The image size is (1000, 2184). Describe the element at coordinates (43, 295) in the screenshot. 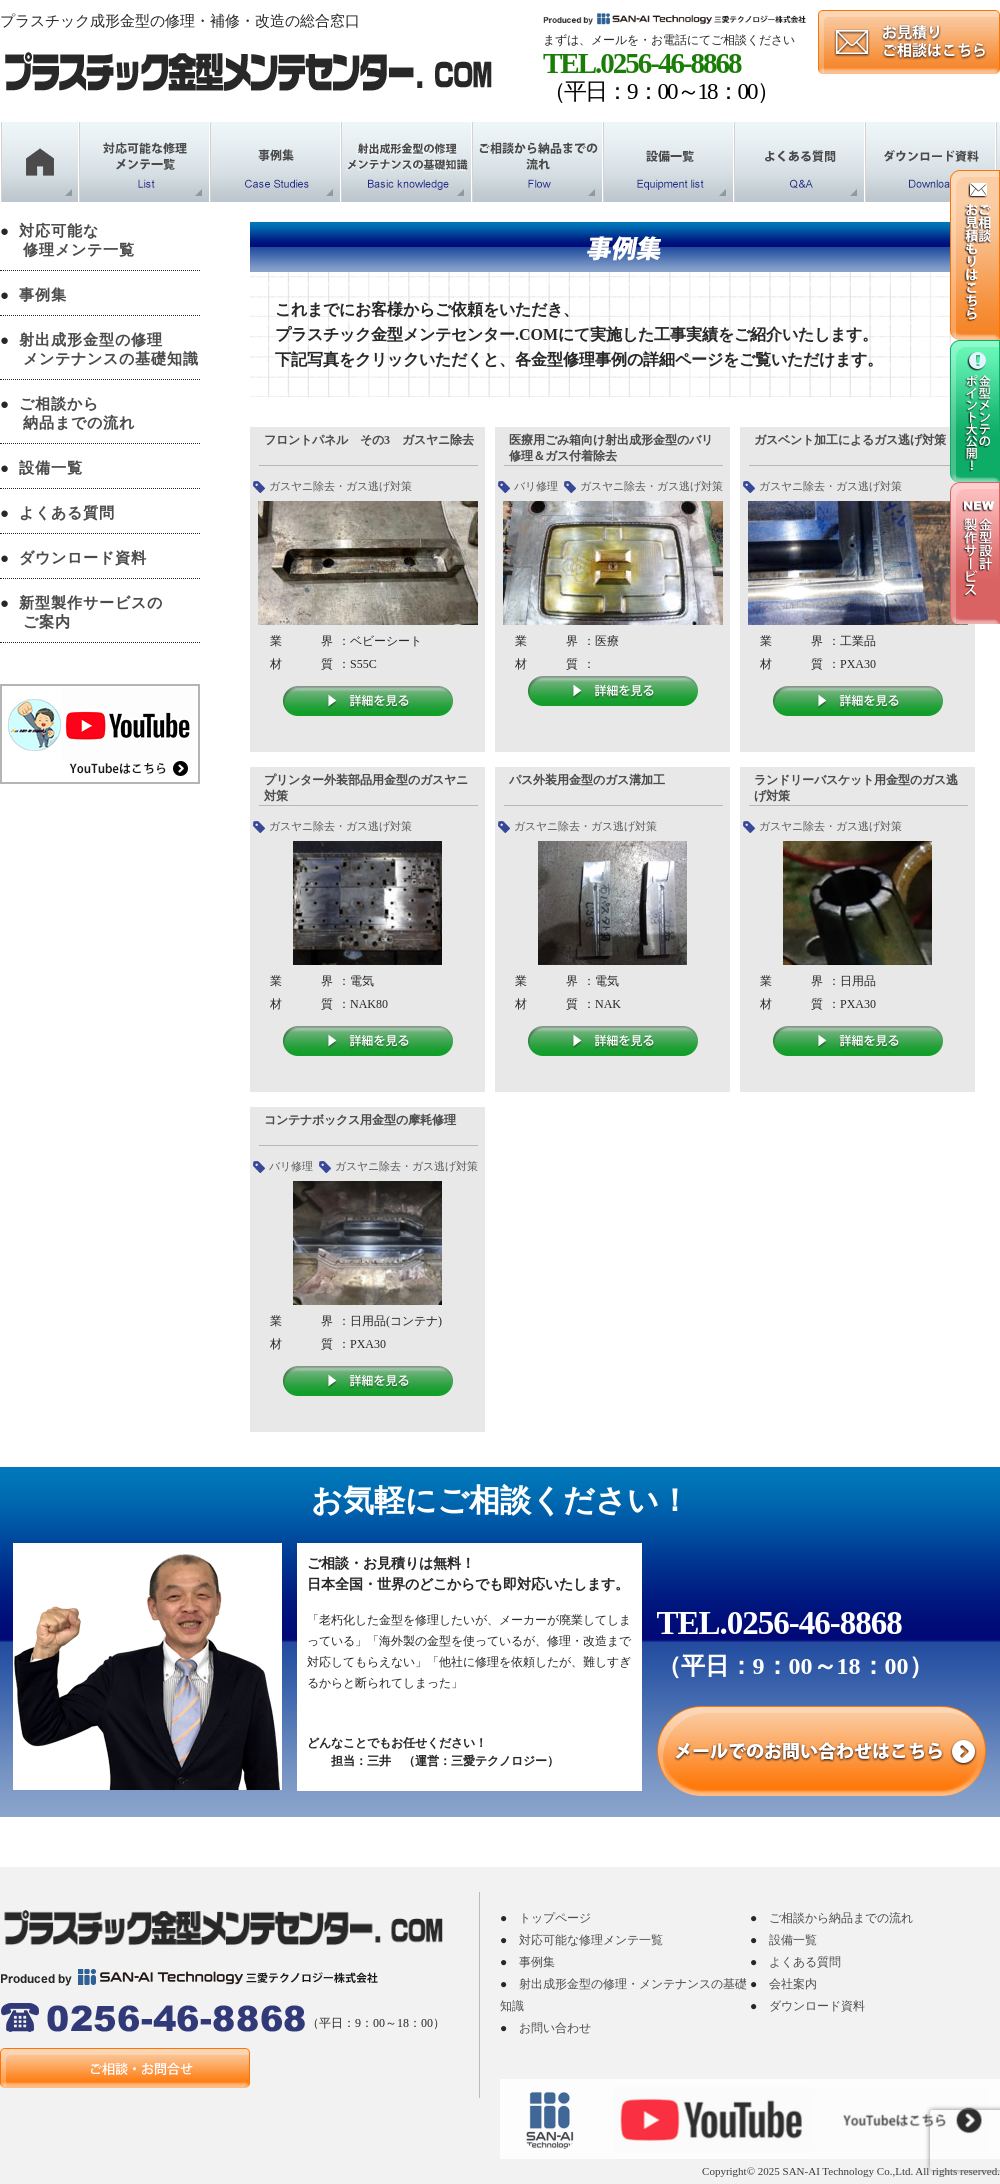

I see `事例集` at that location.